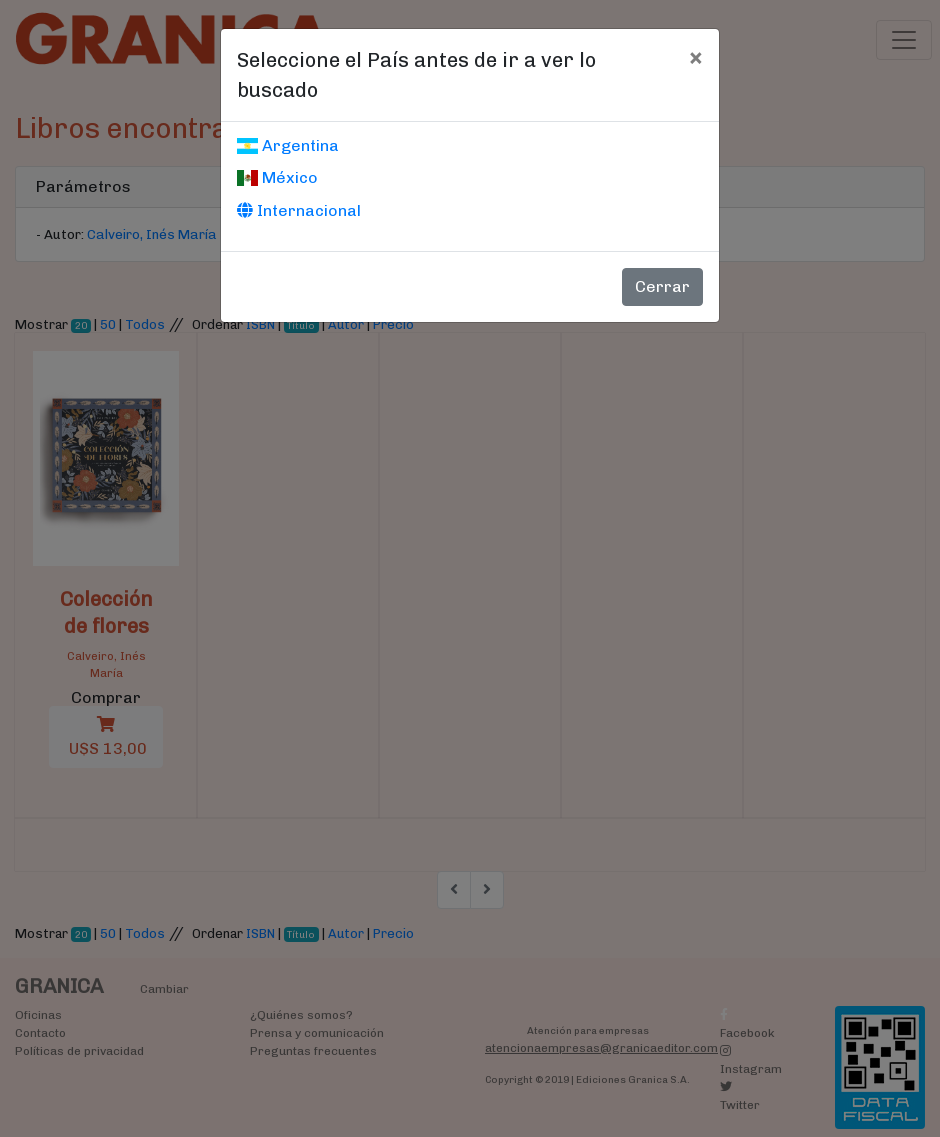  Describe the element at coordinates (662, 286) in the screenshot. I see `Cerrar` at that location.